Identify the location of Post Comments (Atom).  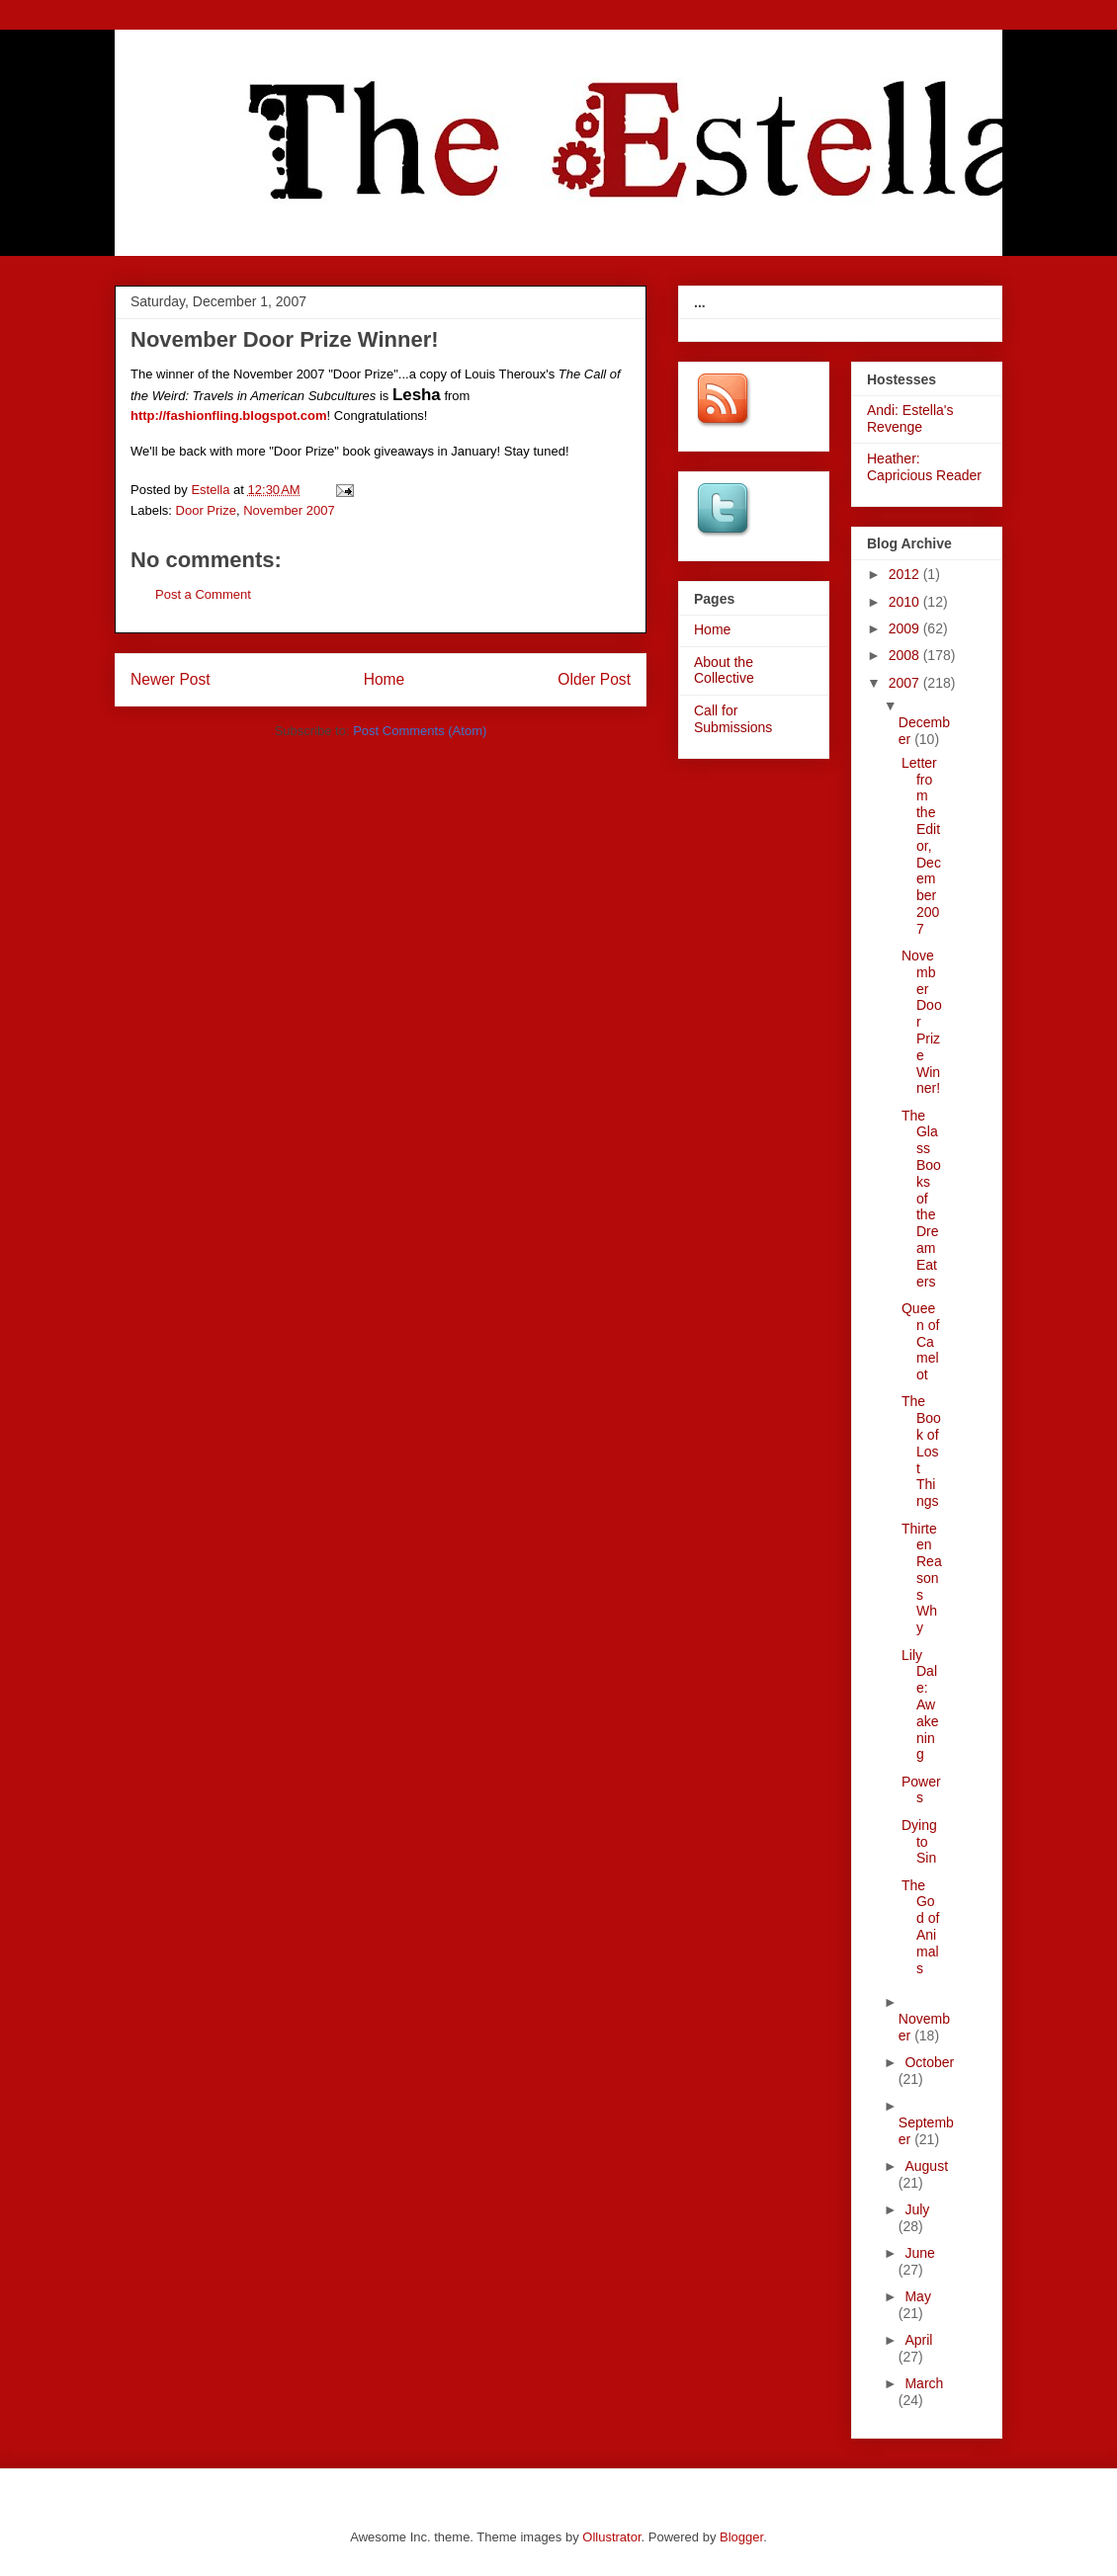
(419, 730).